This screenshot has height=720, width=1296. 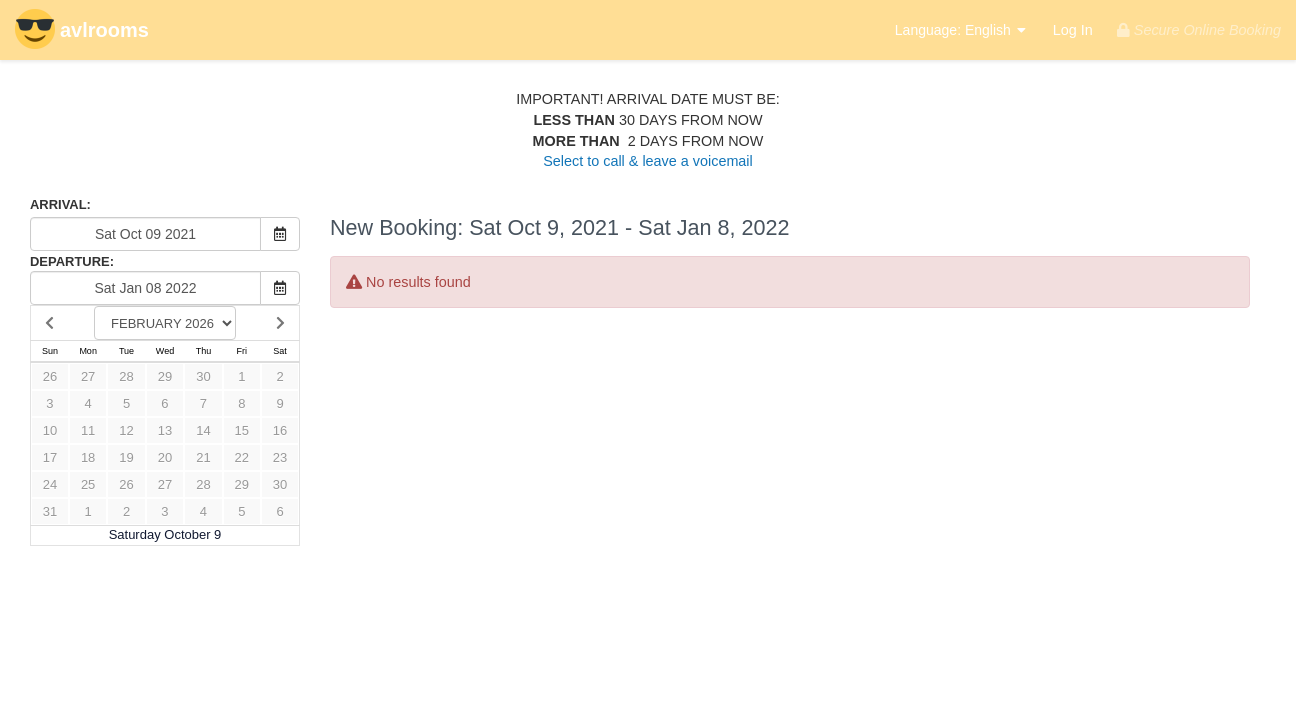 I want to click on 11, so click(x=88, y=430).